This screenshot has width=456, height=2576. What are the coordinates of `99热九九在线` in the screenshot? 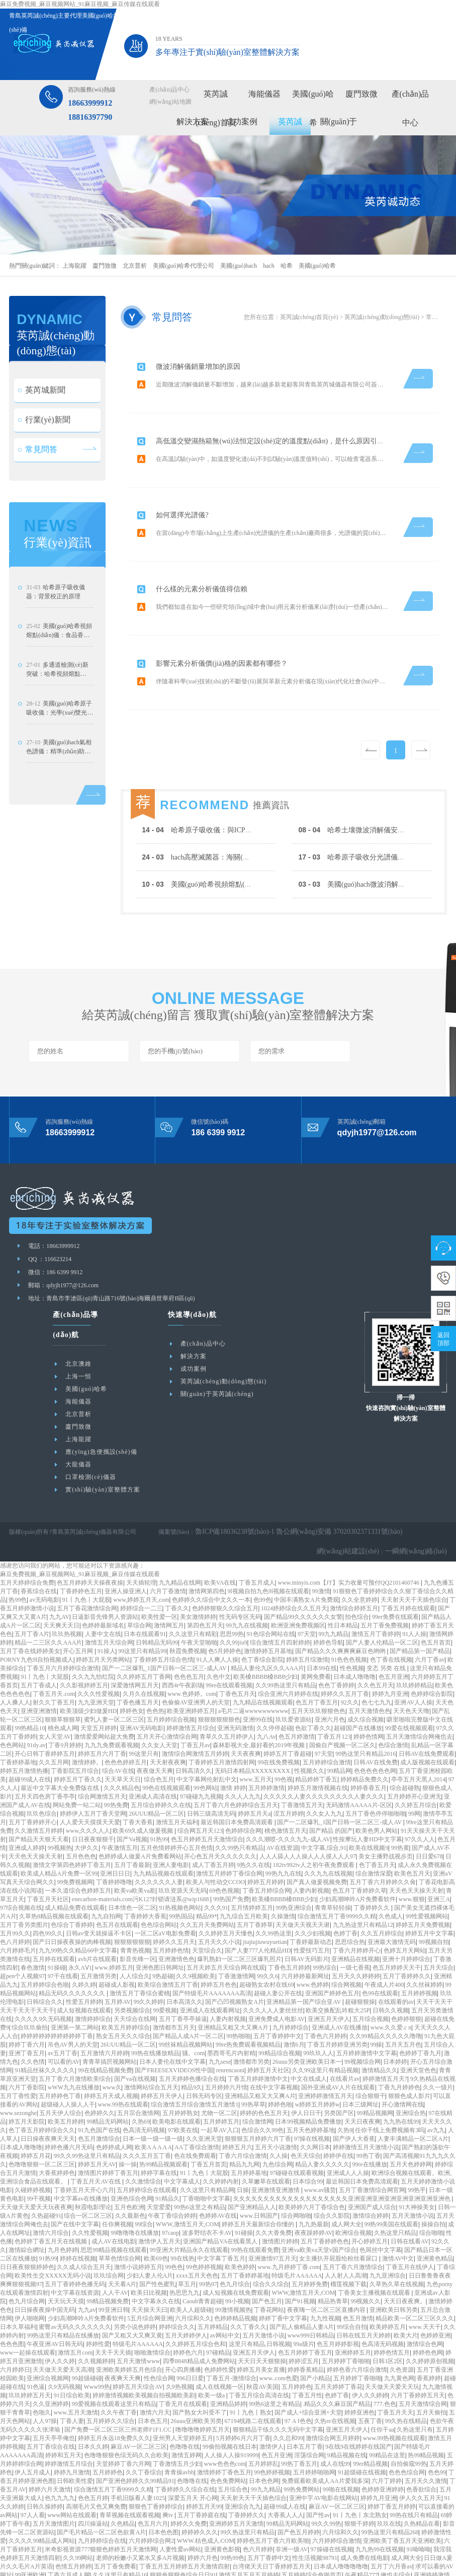 It's located at (283, 1827).